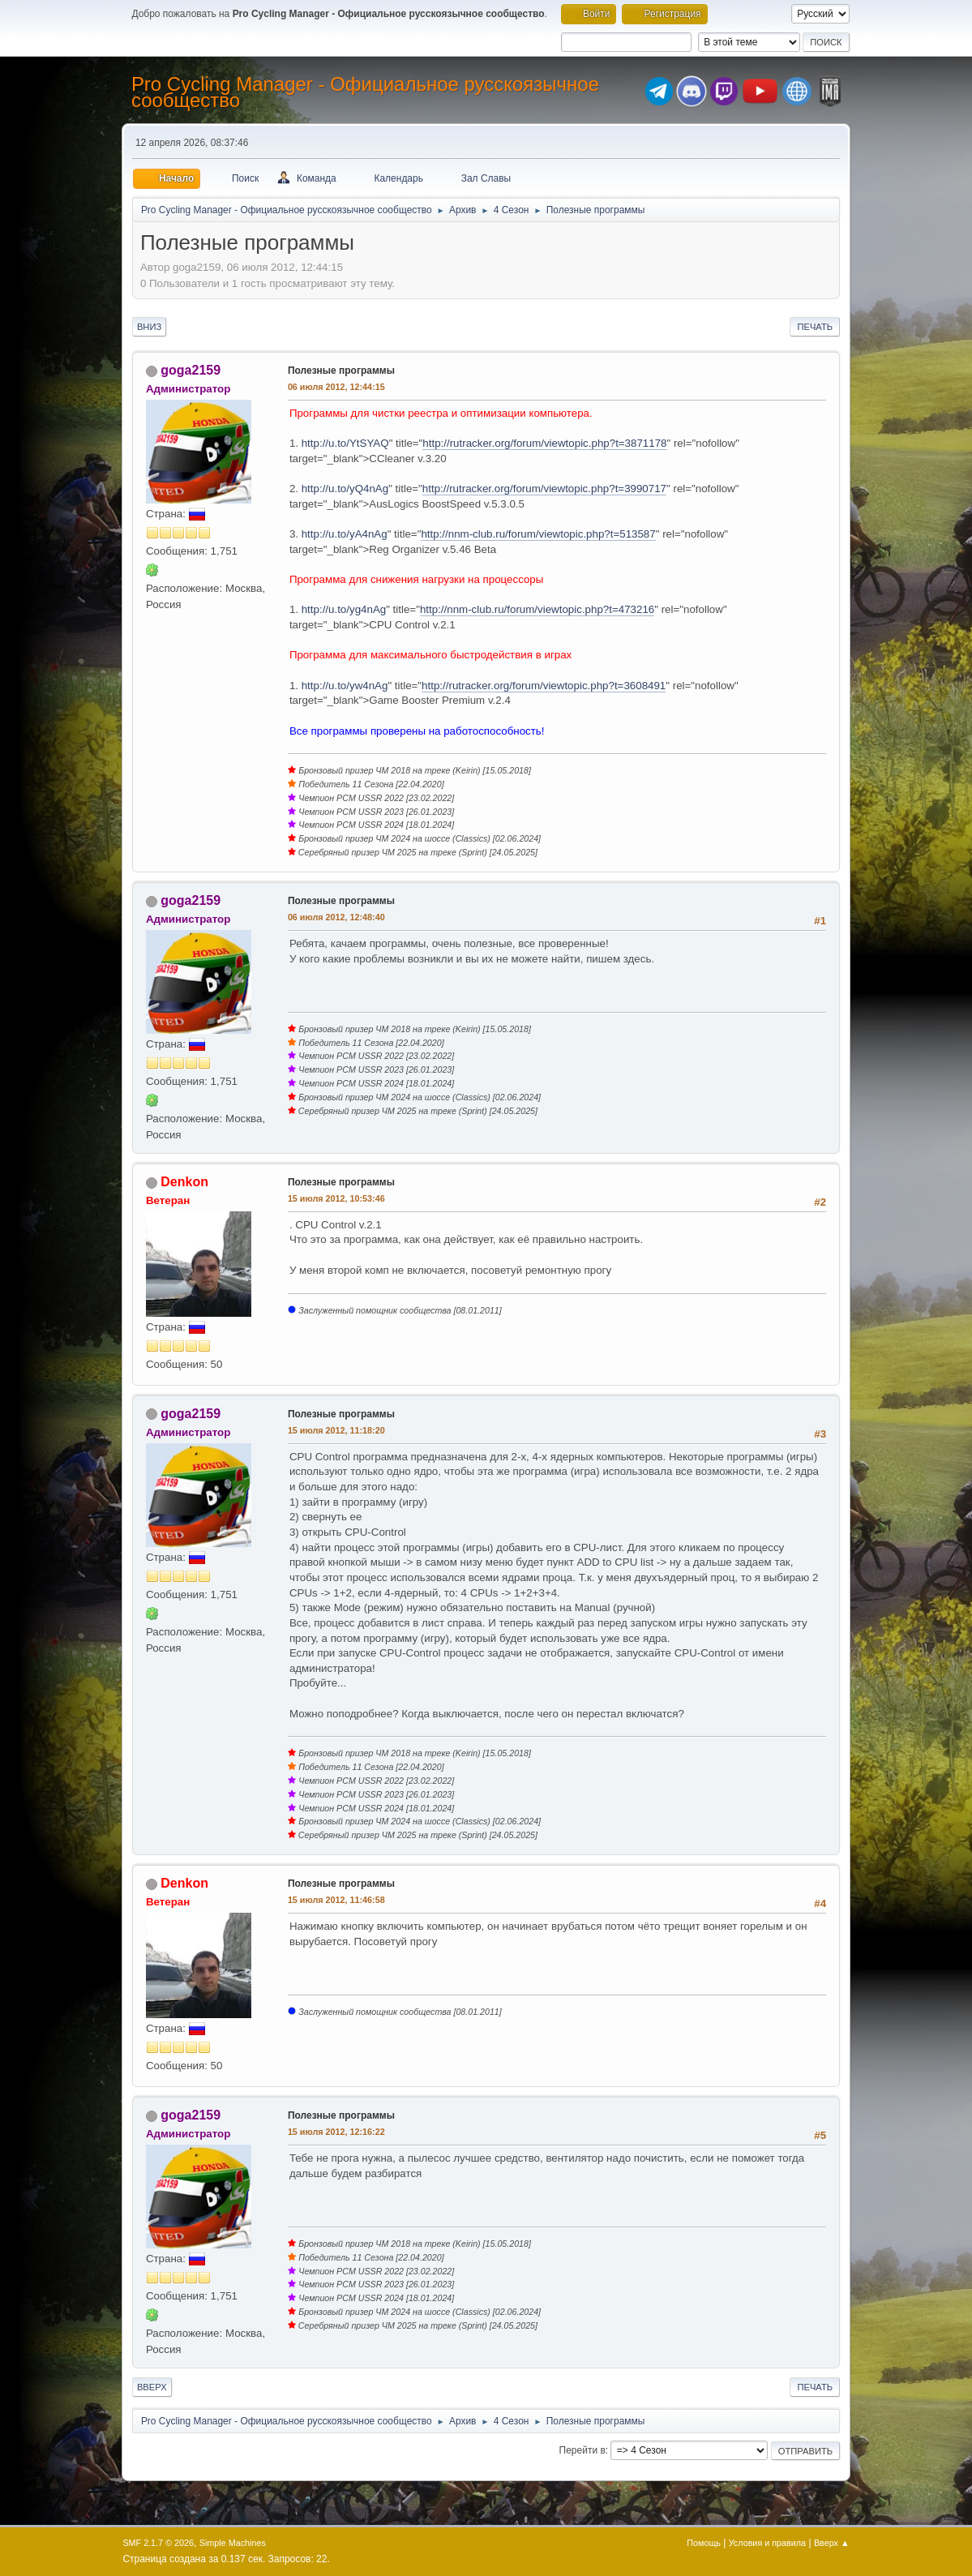 The width and height of the screenshot is (972, 2576). I want to click on http://u.to/yg4nAg, so click(344, 609).